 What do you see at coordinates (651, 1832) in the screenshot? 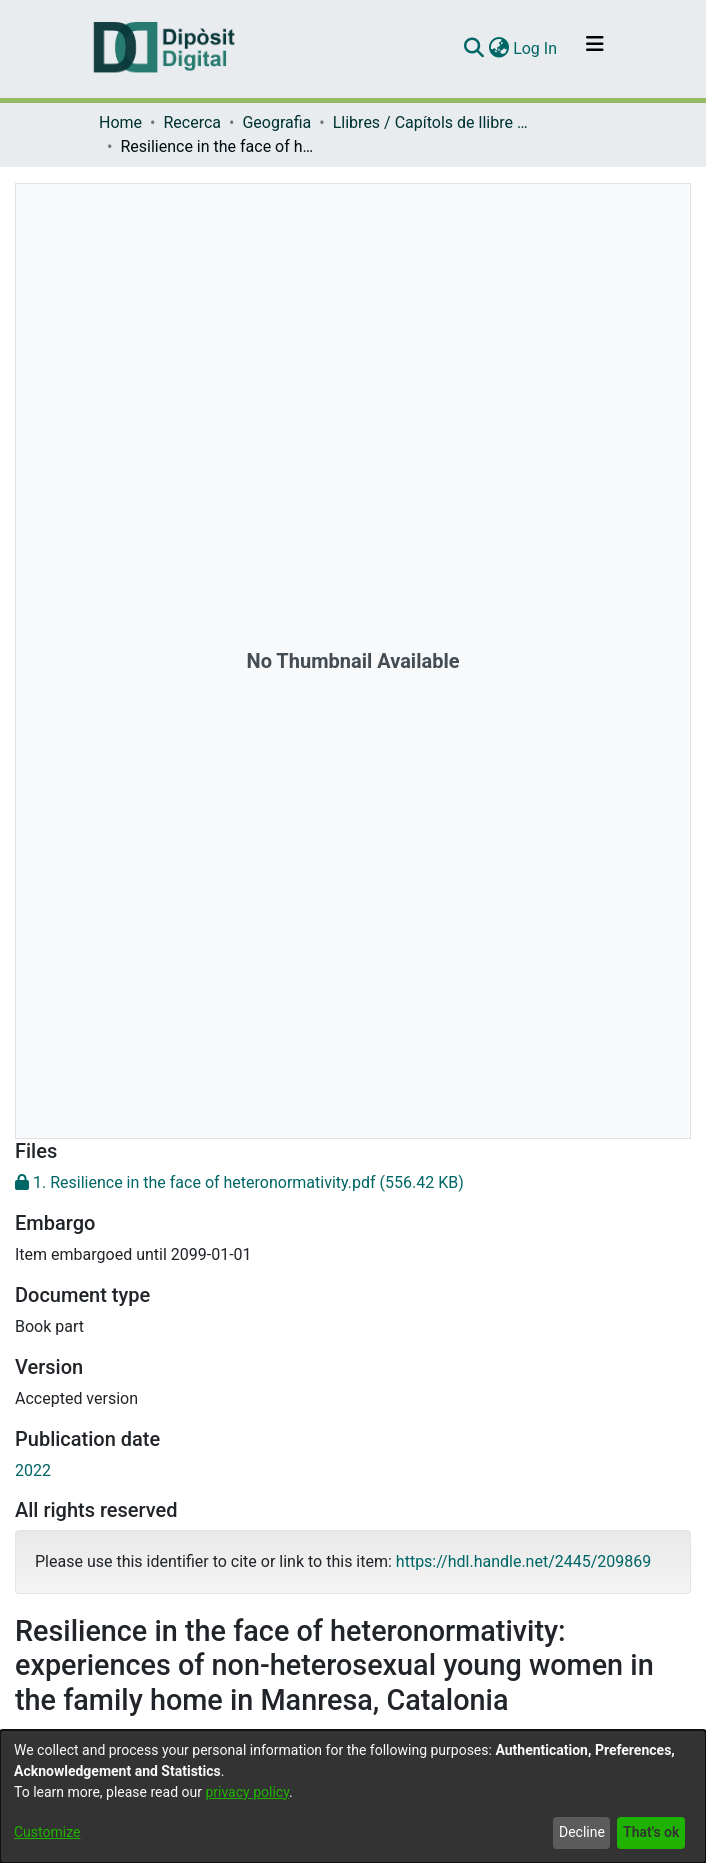
I see `That's ok` at bounding box center [651, 1832].